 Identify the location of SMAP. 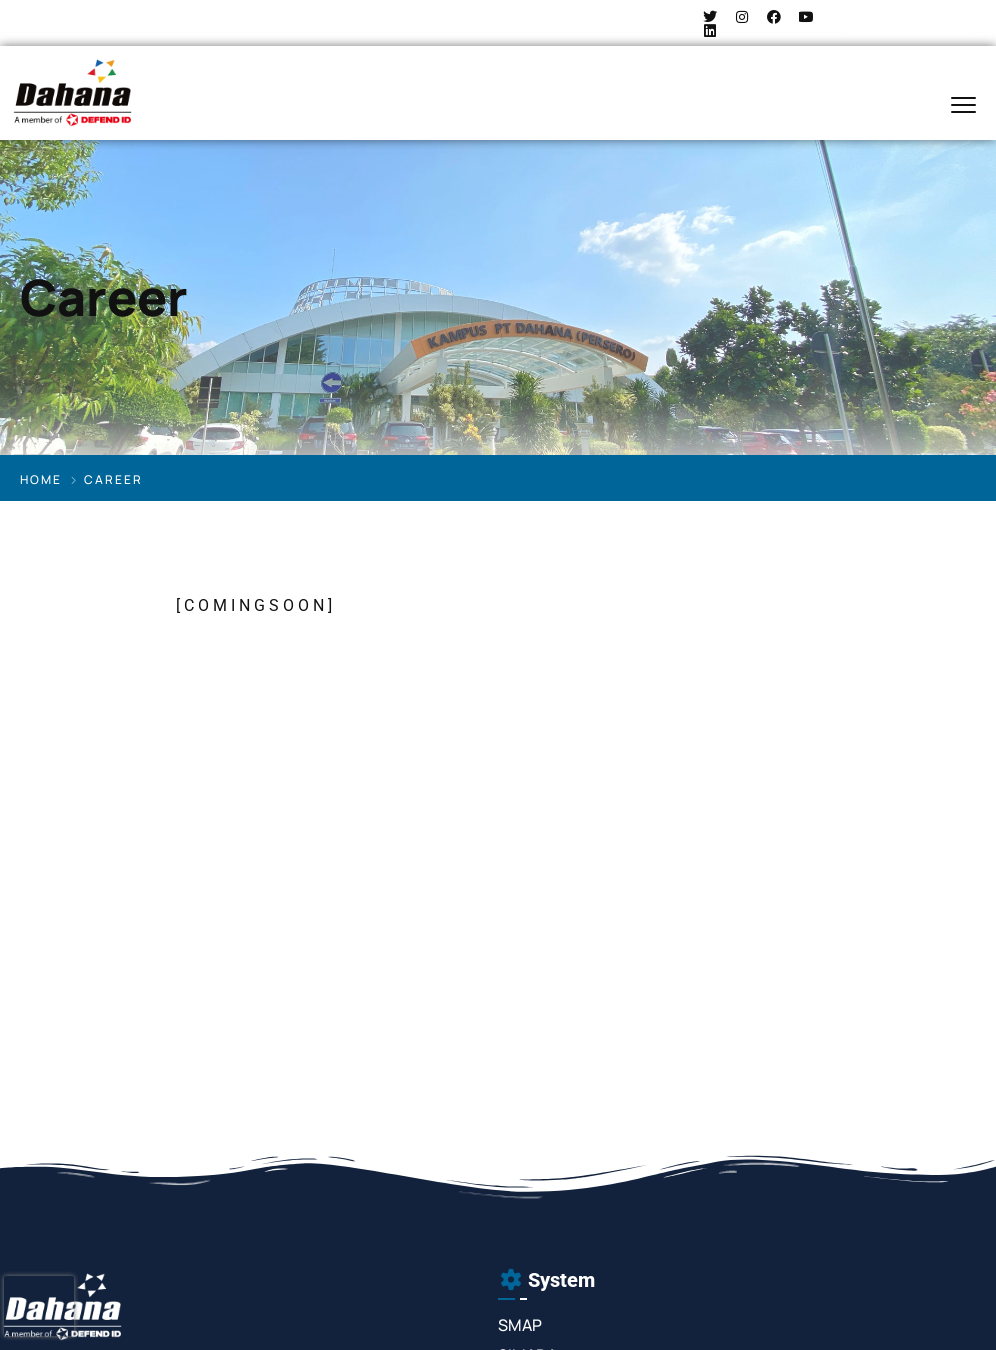
(520, 1325).